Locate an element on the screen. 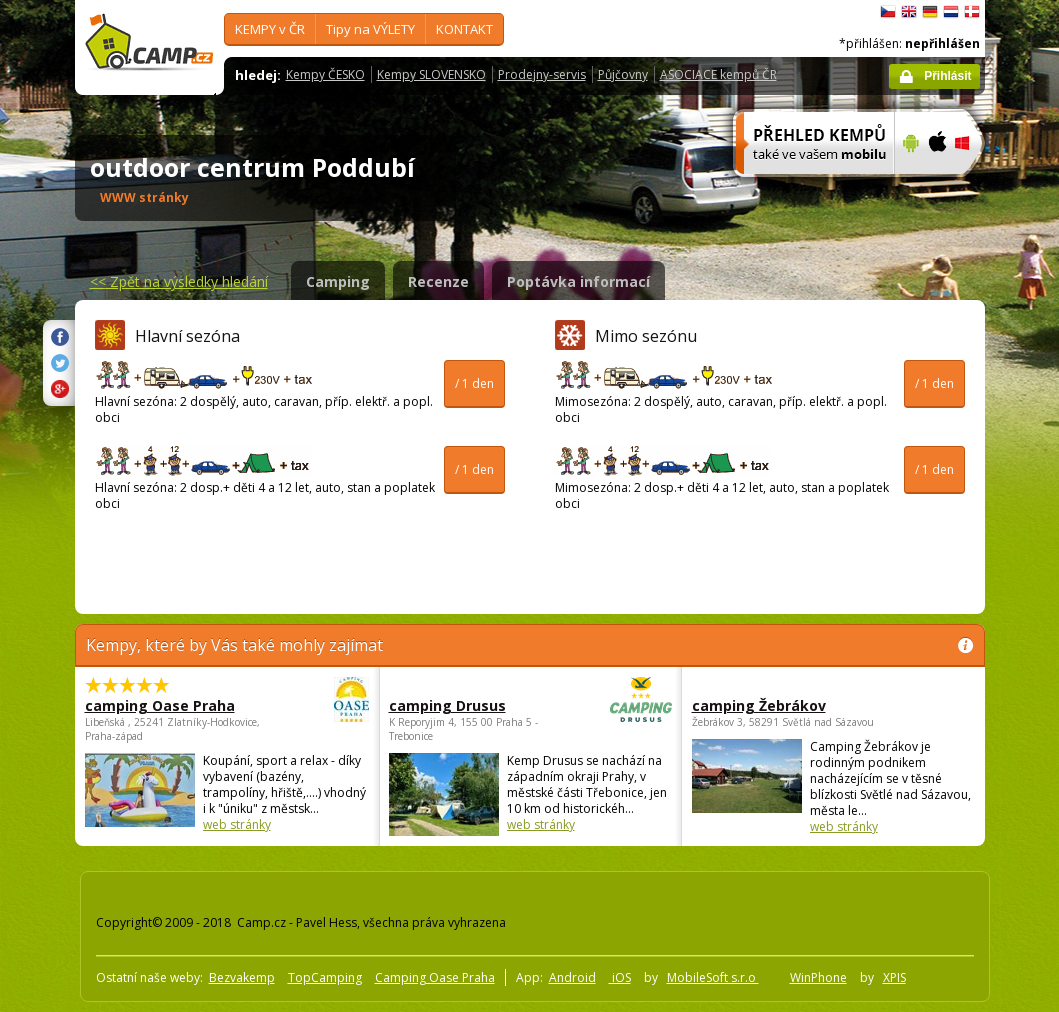  Poptávka informací is located at coordinates (578, 281).